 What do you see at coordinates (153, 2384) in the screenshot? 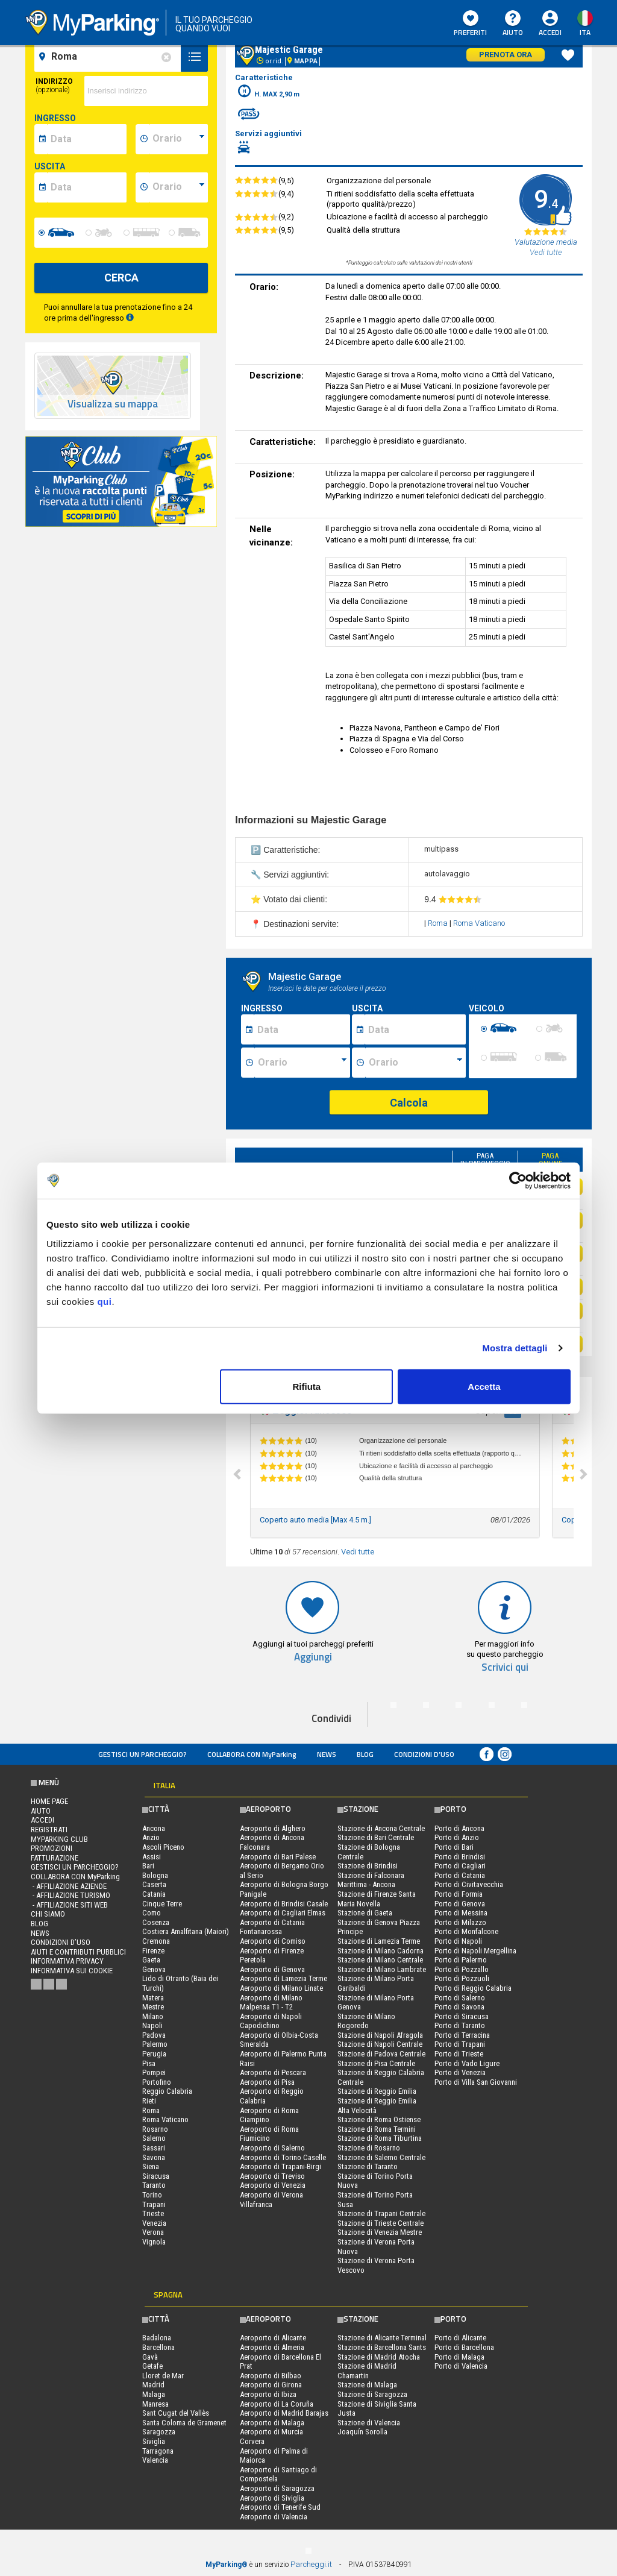
I see `Madrid` at bounding box center [153, 2384].